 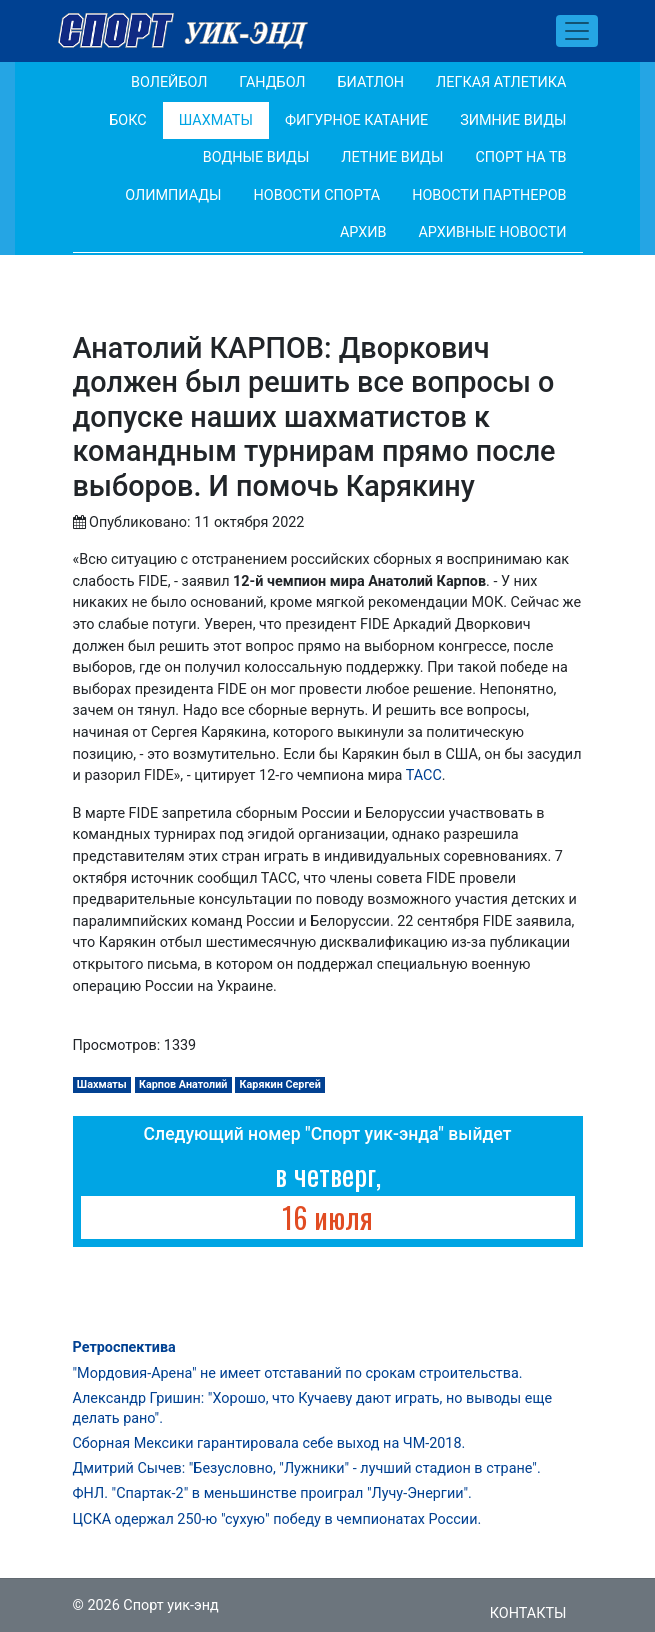 What do you see at coordinates (127, 120) in the screenshot?
I see `Бокс` at bounding box center [127, 120].